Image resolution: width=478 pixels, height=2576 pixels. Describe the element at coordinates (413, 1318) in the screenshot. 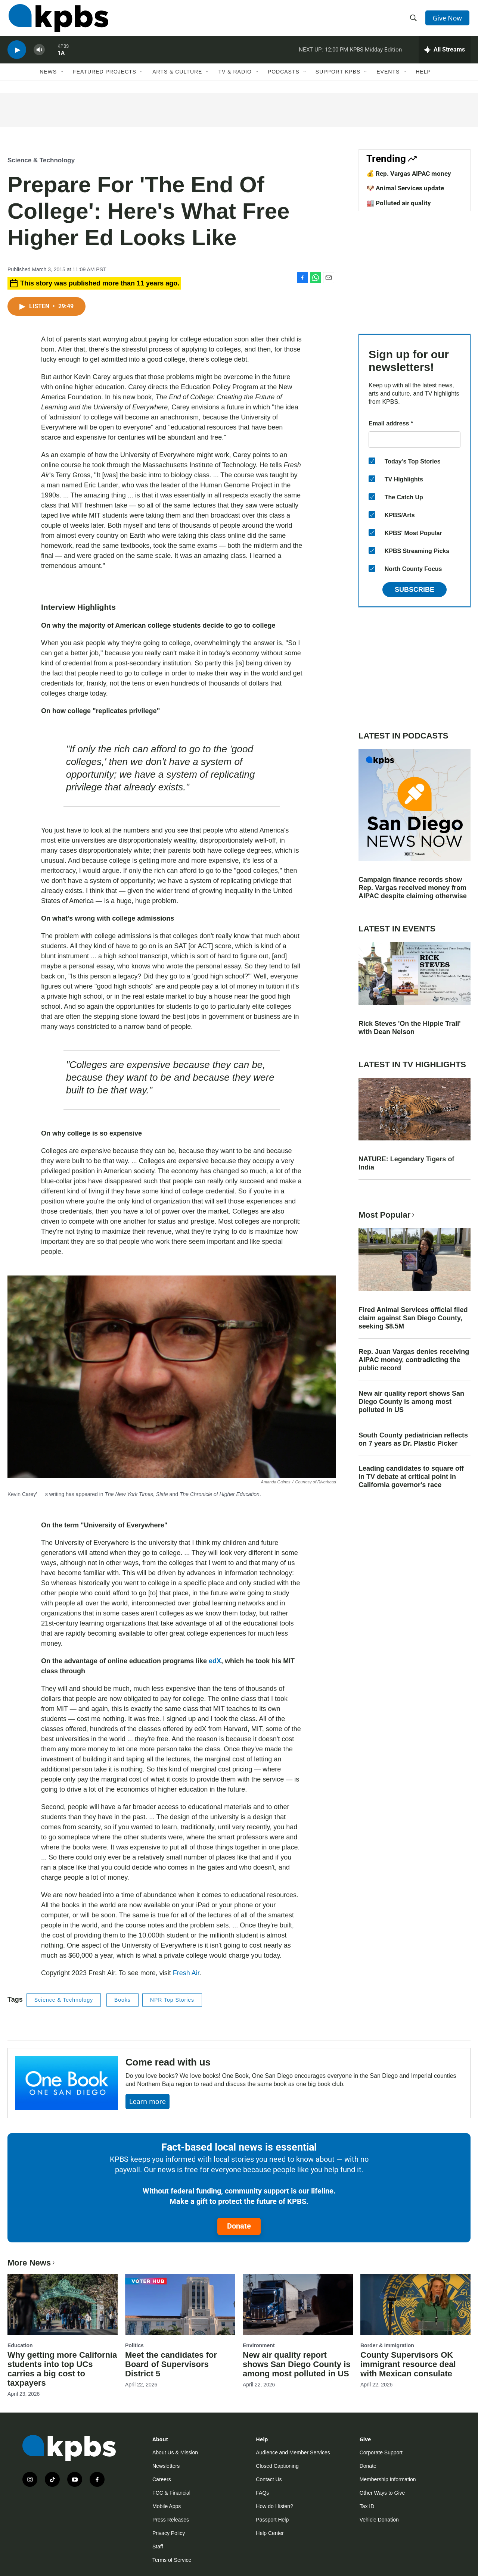

I see `Fired Animal Services official filed claim against San Diego County, seeking $8.5M` at that location.